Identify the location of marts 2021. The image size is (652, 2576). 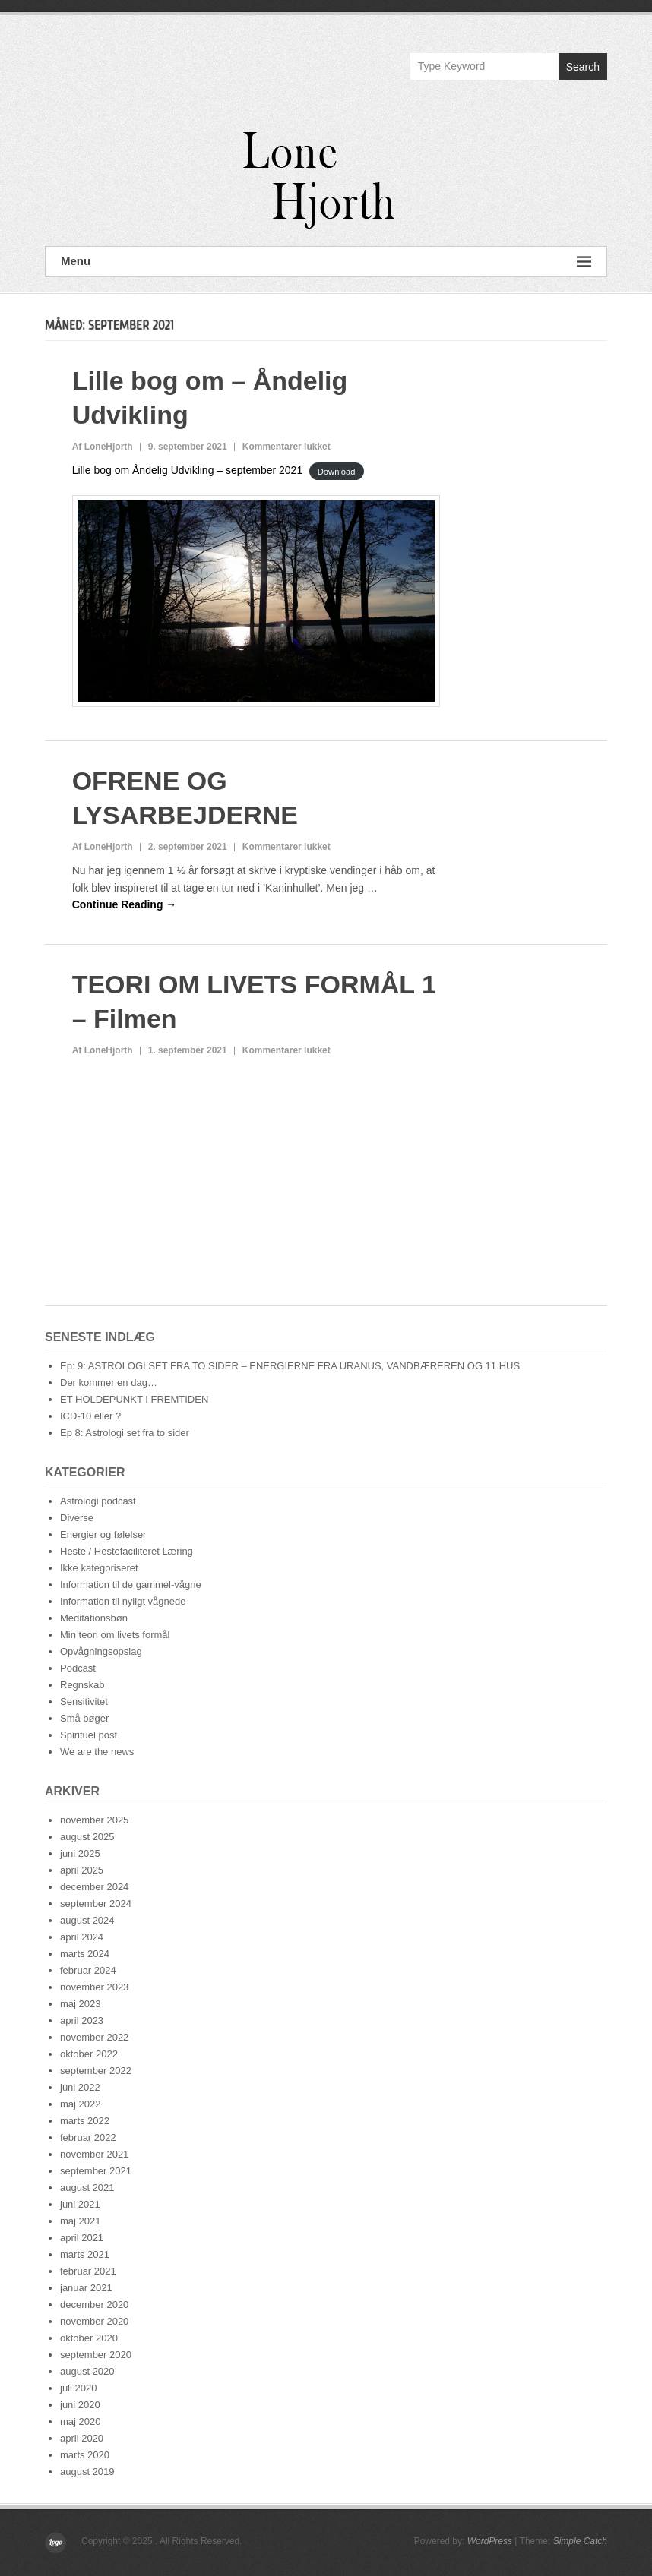
(84, 2254).